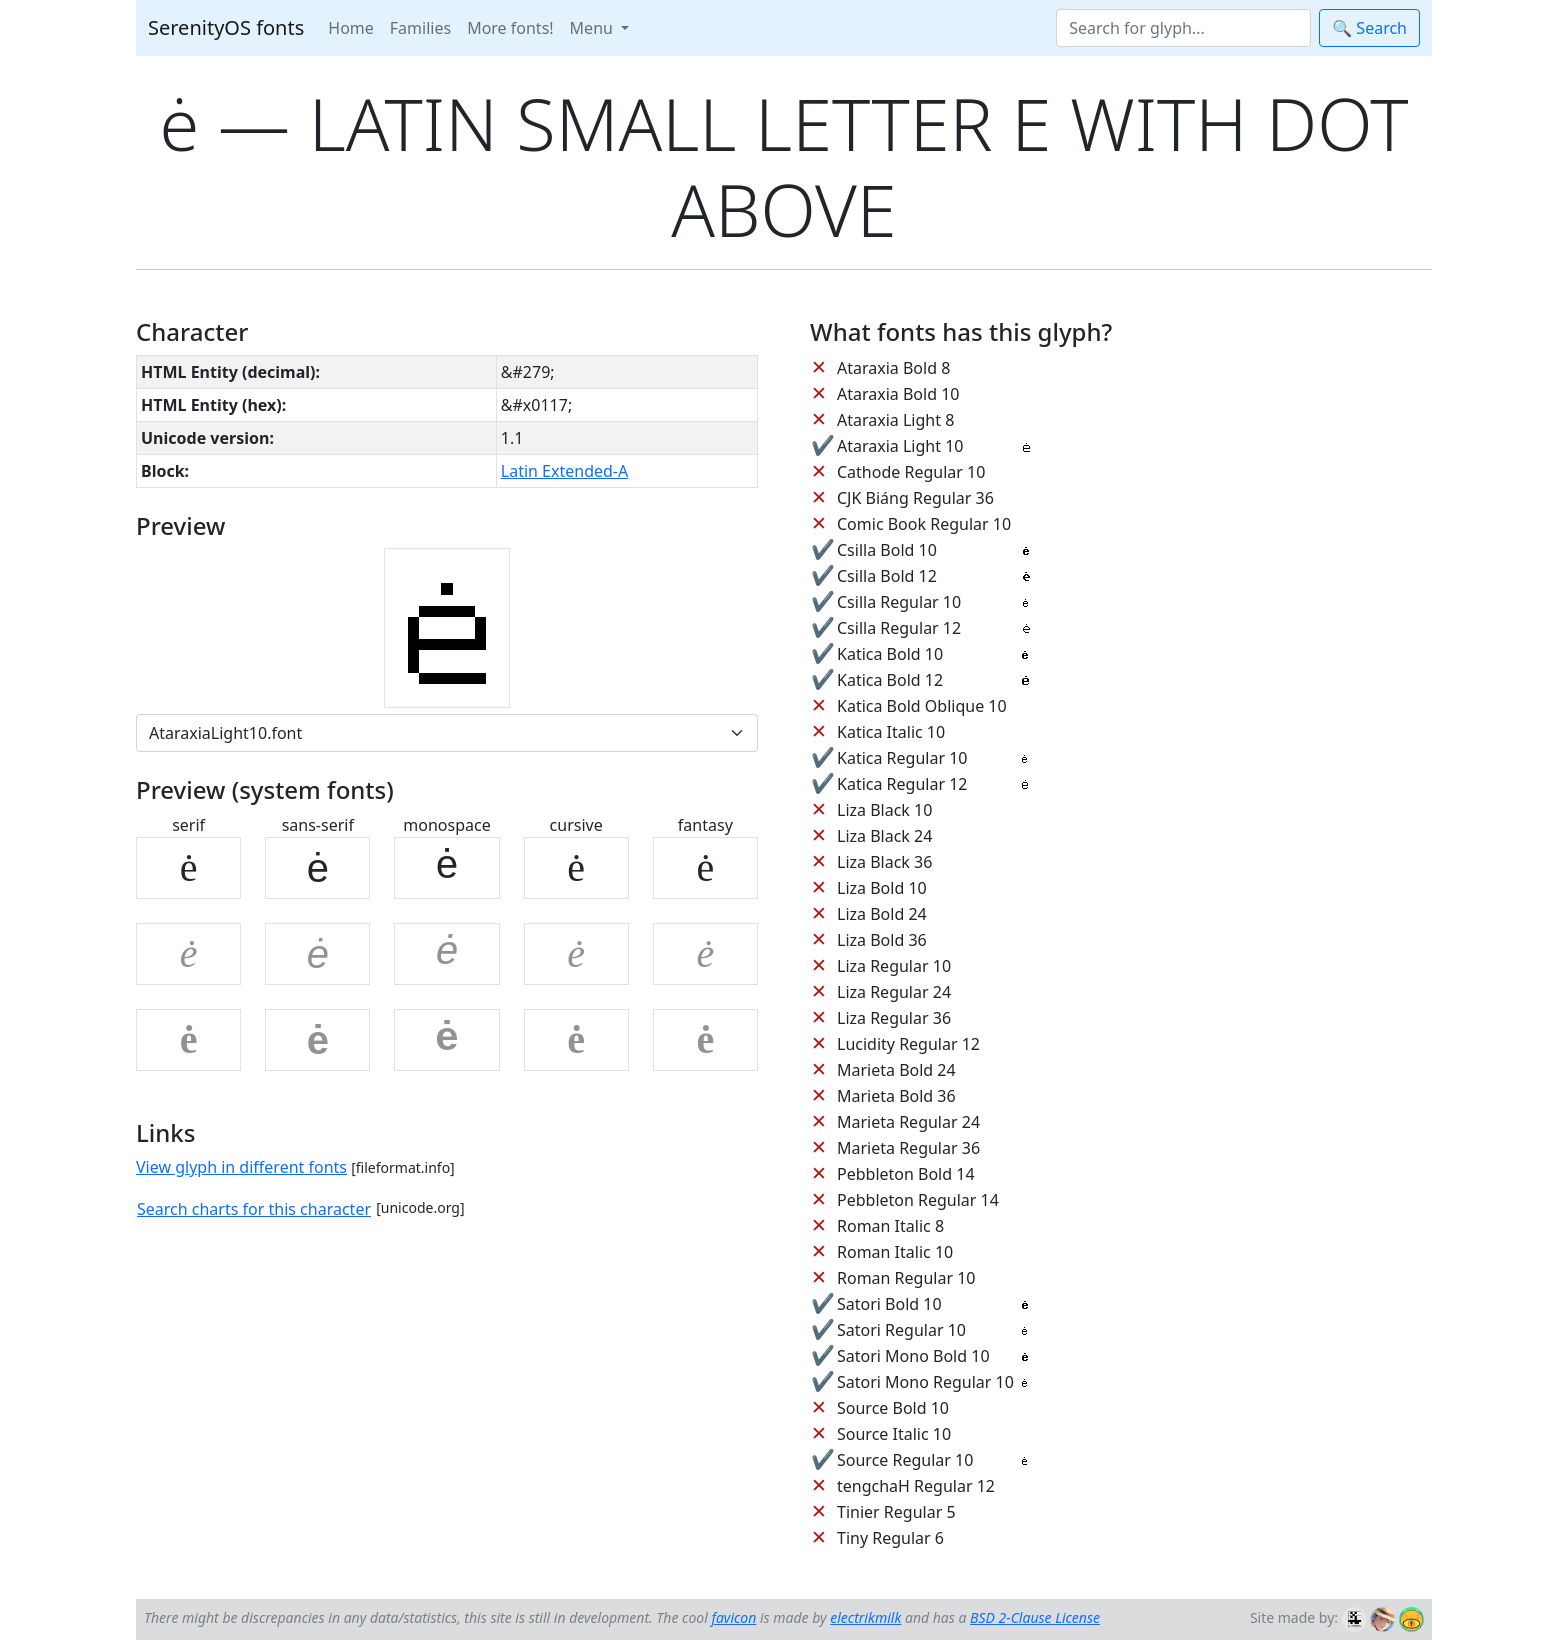  What do you see at coordinates (510, 28) in the screenshot?
I see `More fonts!` at bounding box center [510, 28].